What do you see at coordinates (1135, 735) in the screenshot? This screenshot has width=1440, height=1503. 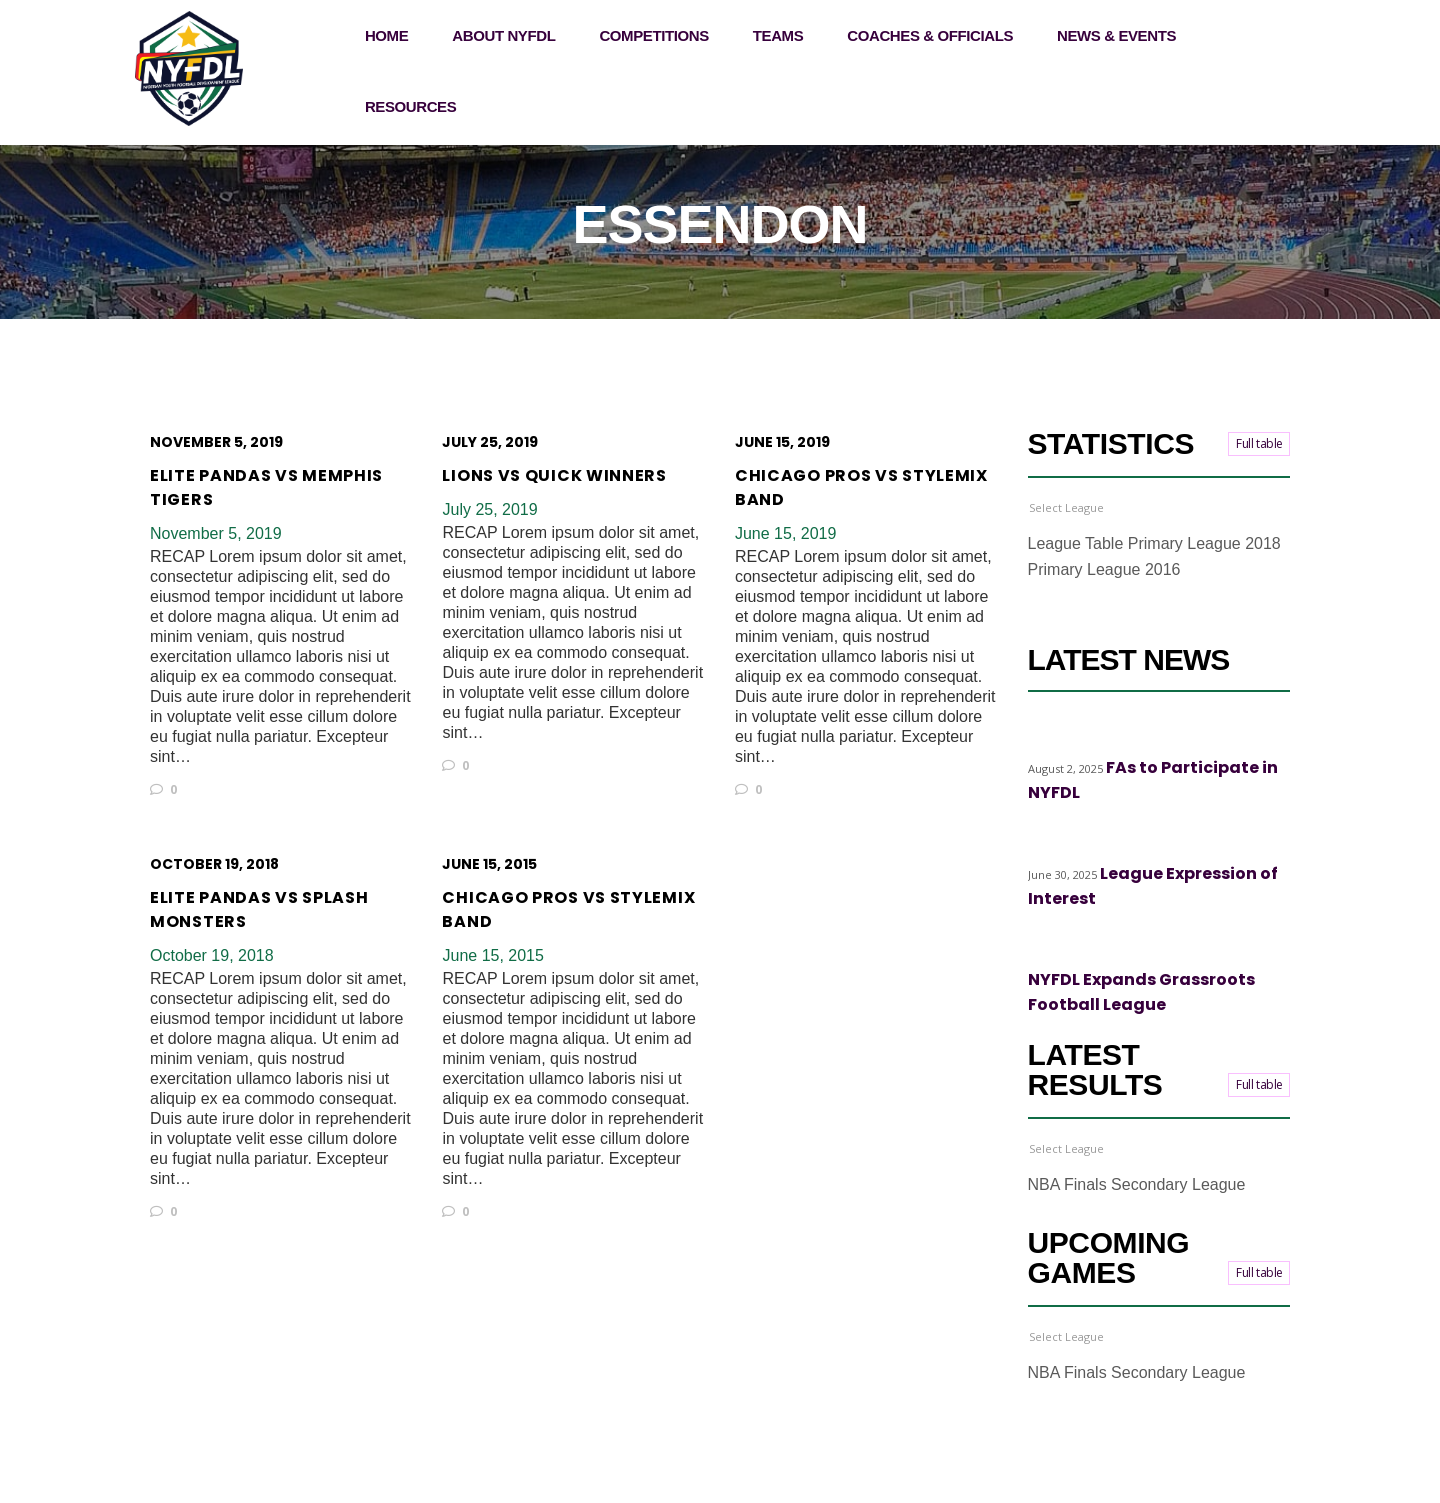 I see `Top stories` at bounding box center [1135, 735].